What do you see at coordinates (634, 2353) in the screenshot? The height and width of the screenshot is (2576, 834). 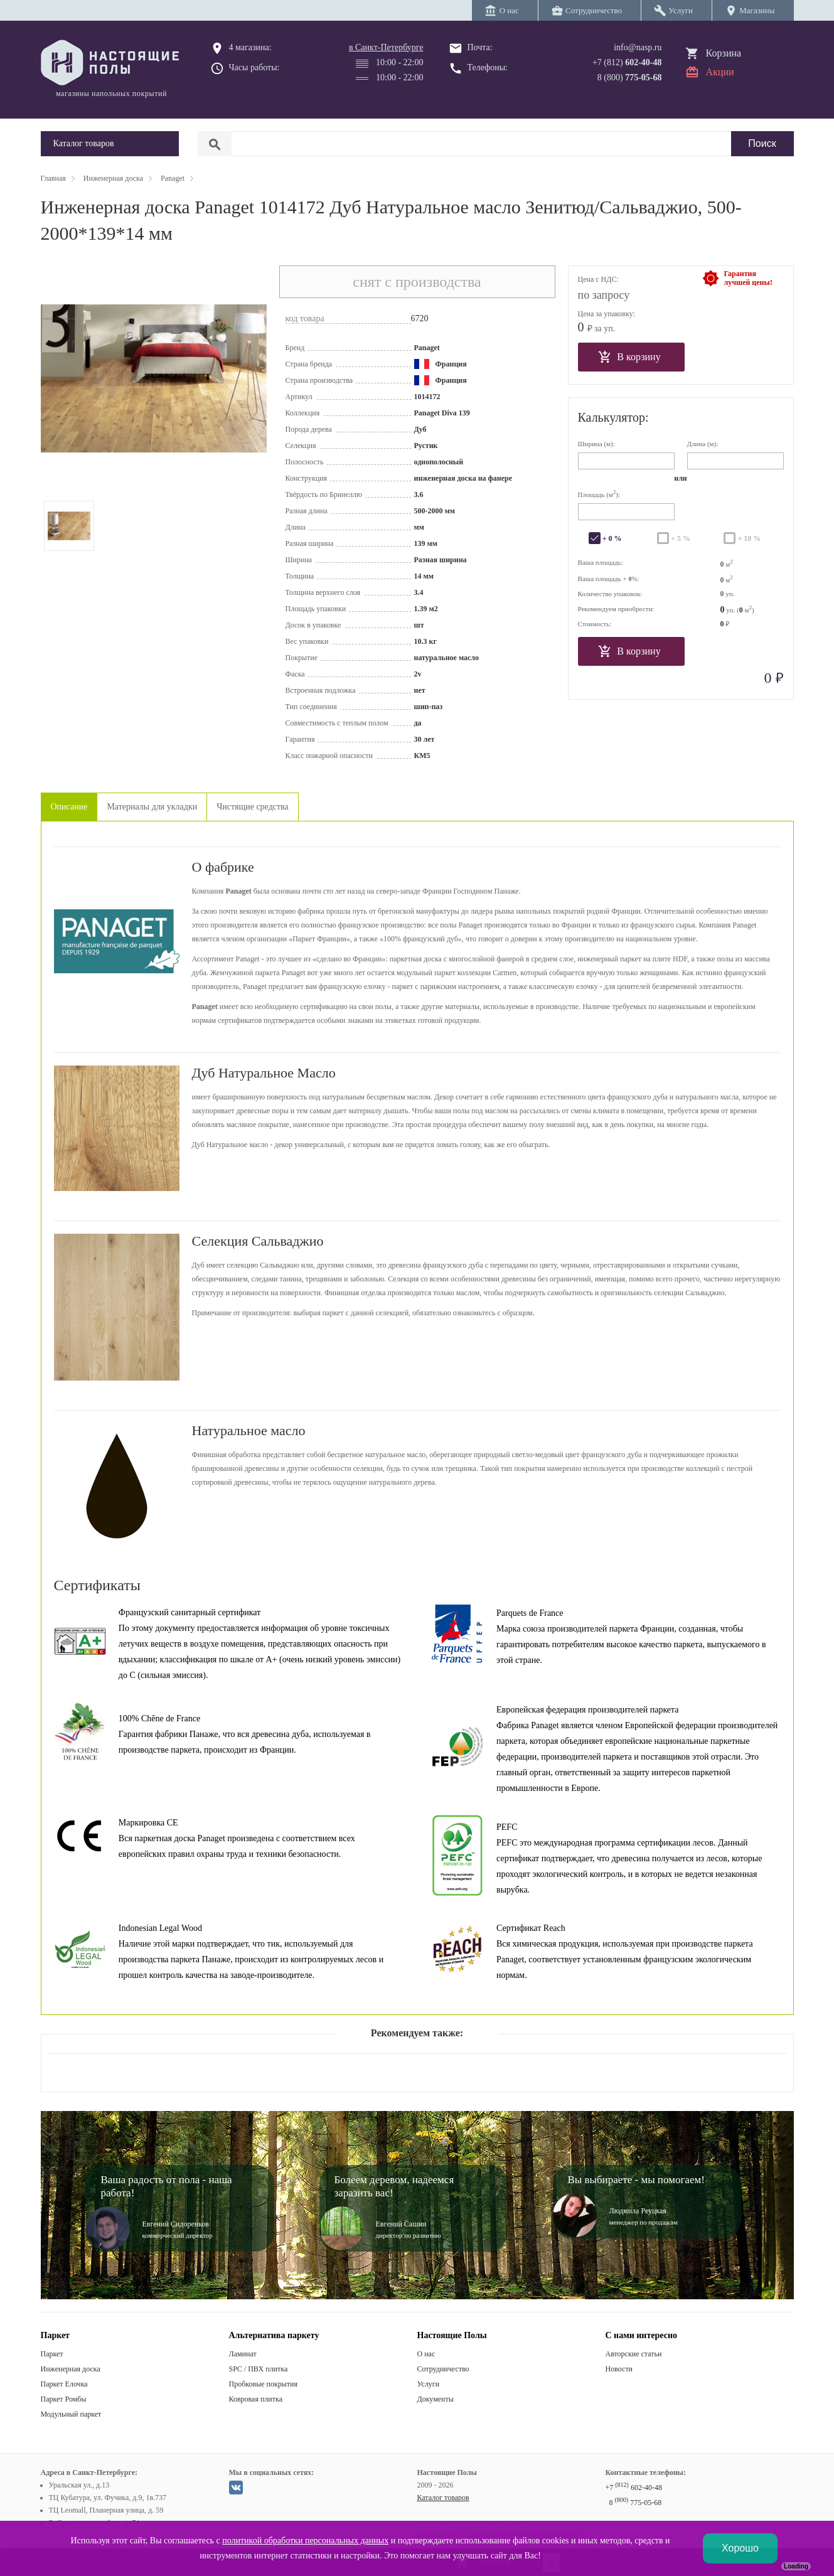 I see `Авторские статьи` at bounding box center [634, 2353].